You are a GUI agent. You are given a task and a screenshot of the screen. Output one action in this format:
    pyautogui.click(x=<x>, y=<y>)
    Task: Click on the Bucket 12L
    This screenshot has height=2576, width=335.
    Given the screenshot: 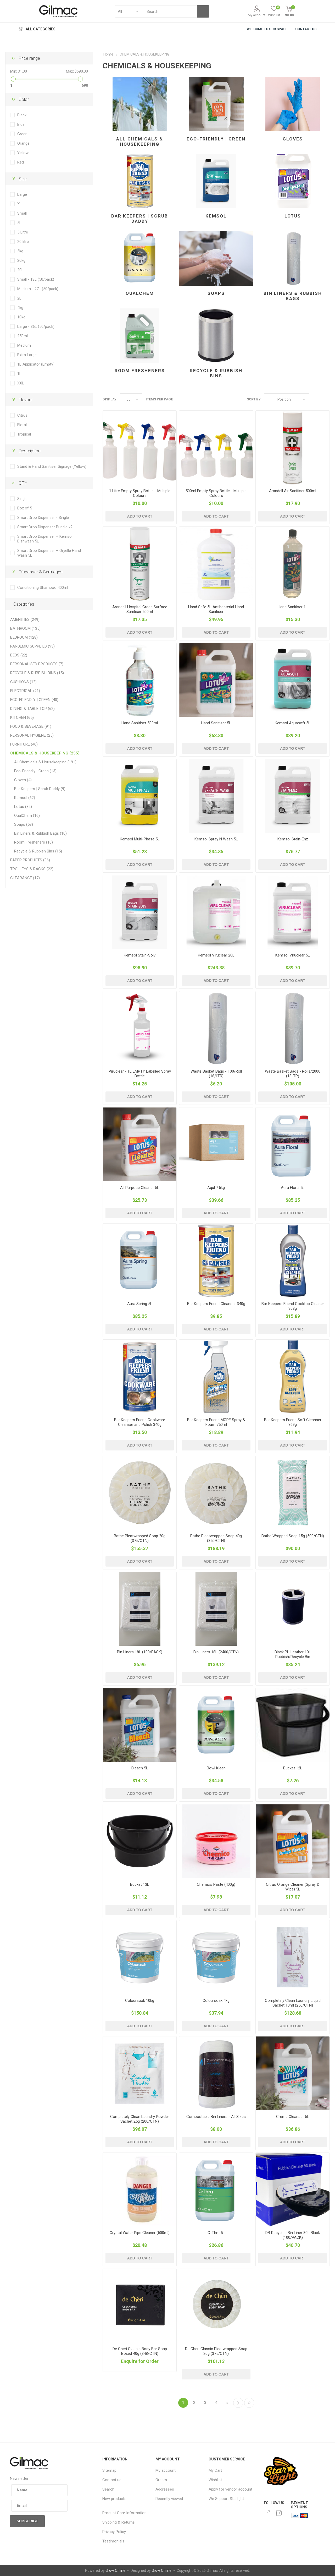 What is the action you would take?
    pyautogui.click(x=292, y=1768)
    